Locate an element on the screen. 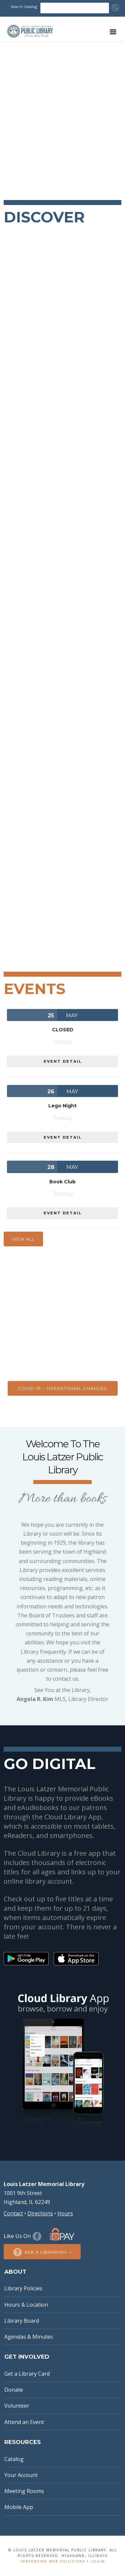  EVENT DETAIL is located at coordinates (63, 1061).